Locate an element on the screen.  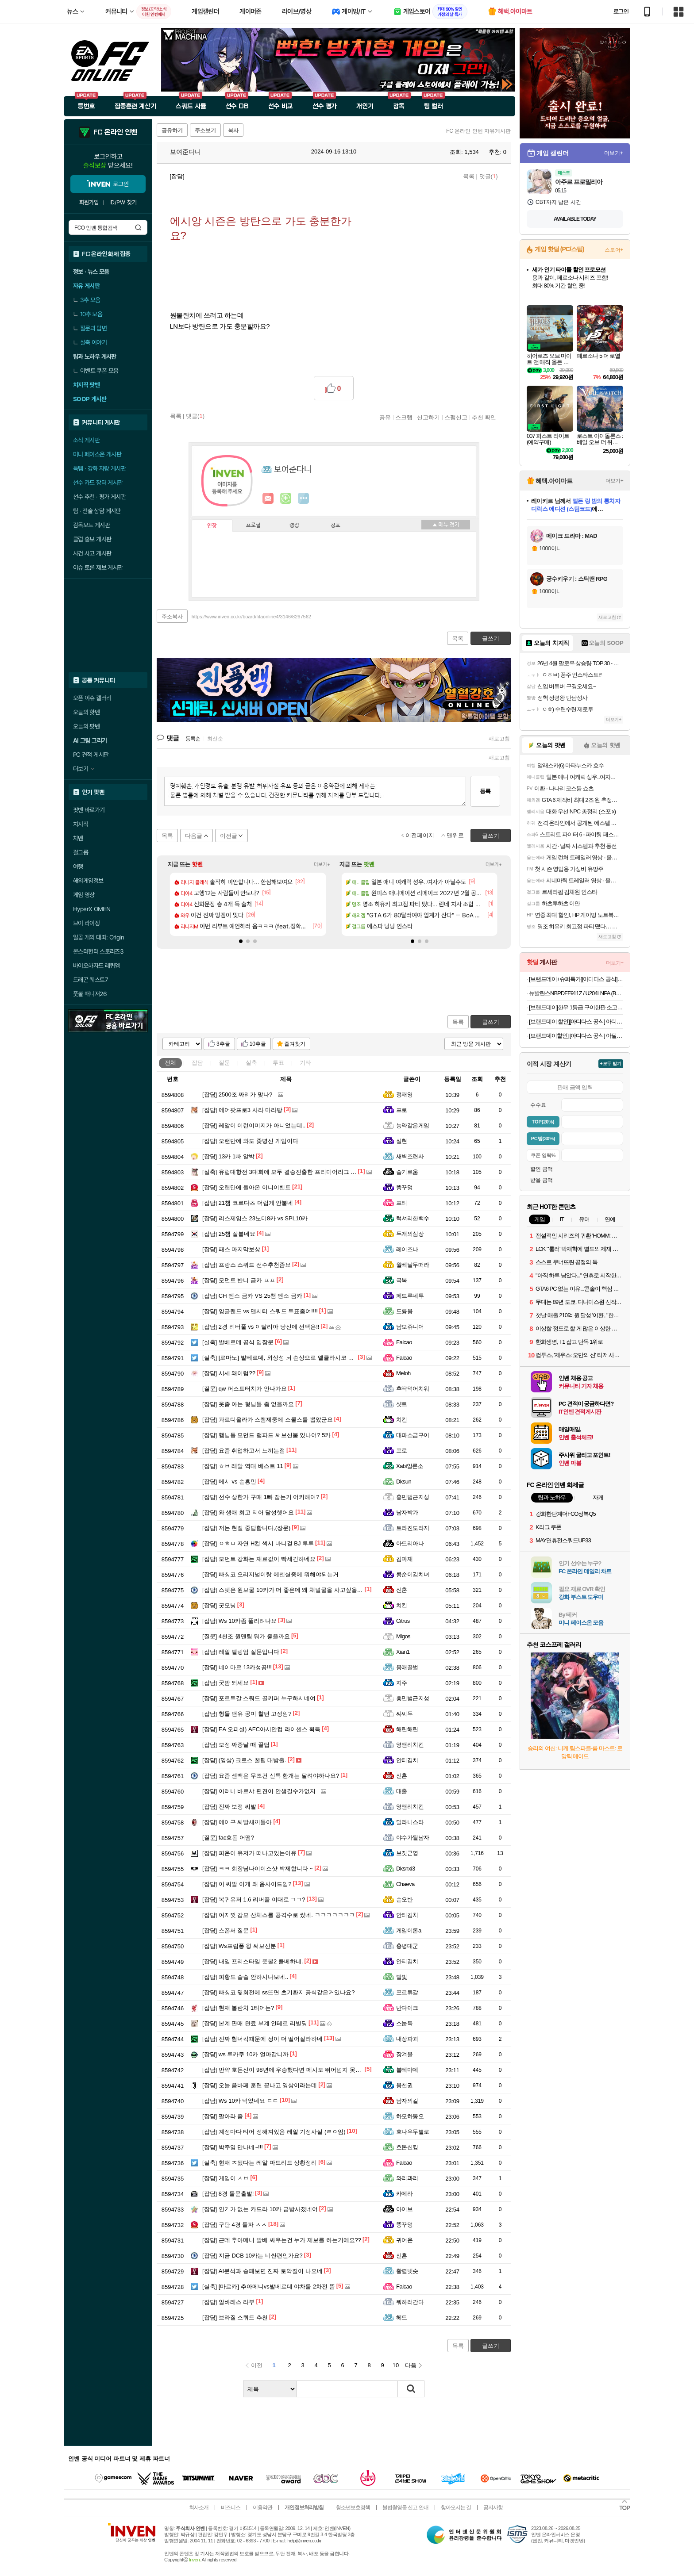
이전페이지 is located at coordinates (419, 835).